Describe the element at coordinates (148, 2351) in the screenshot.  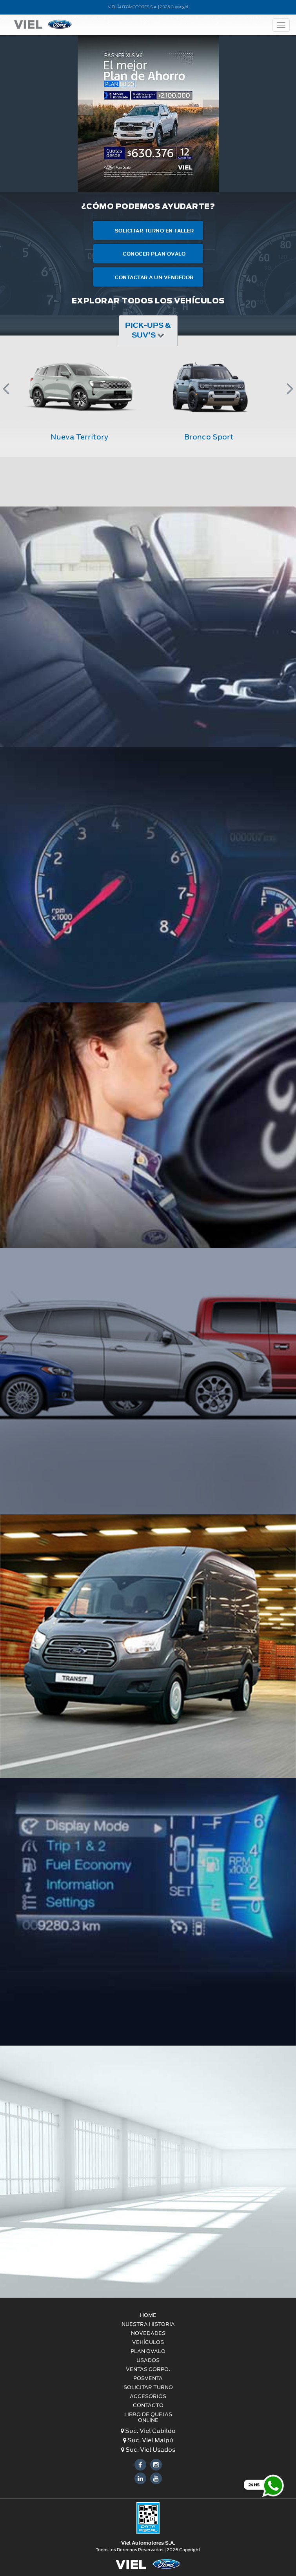
I see `PLAN OVALO` at that location.